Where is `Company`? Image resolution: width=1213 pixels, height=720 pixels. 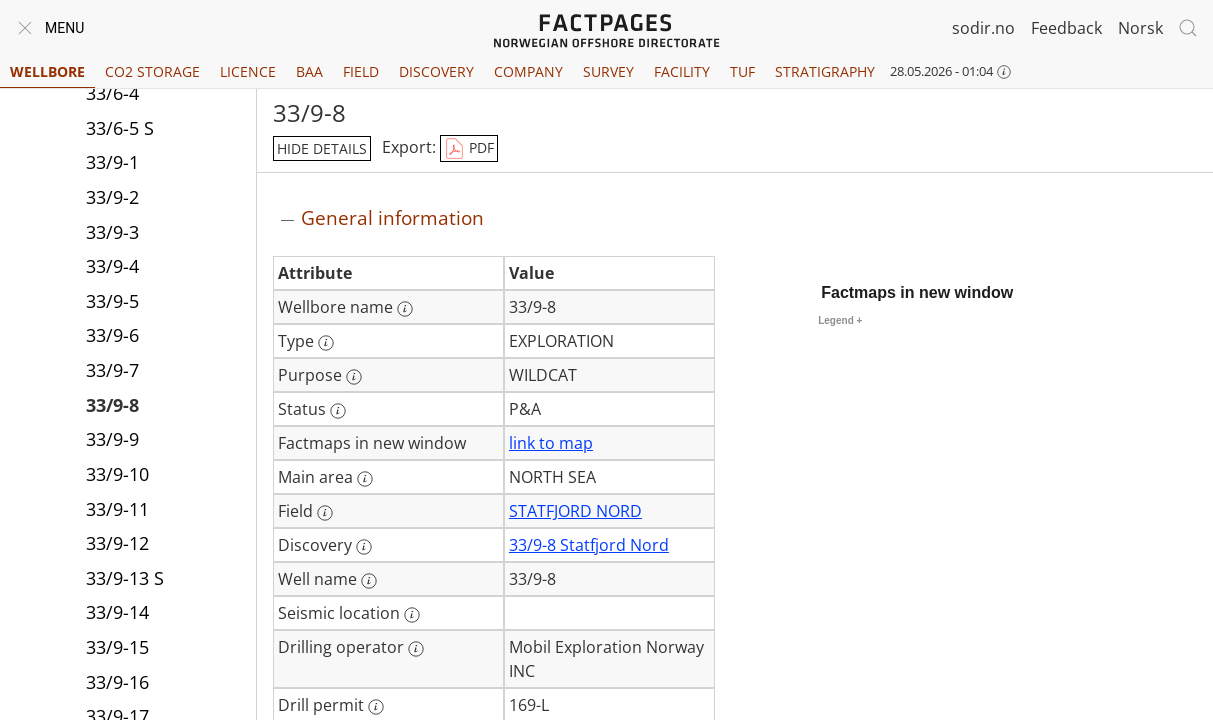
Company is located at coordinates (528, 71).